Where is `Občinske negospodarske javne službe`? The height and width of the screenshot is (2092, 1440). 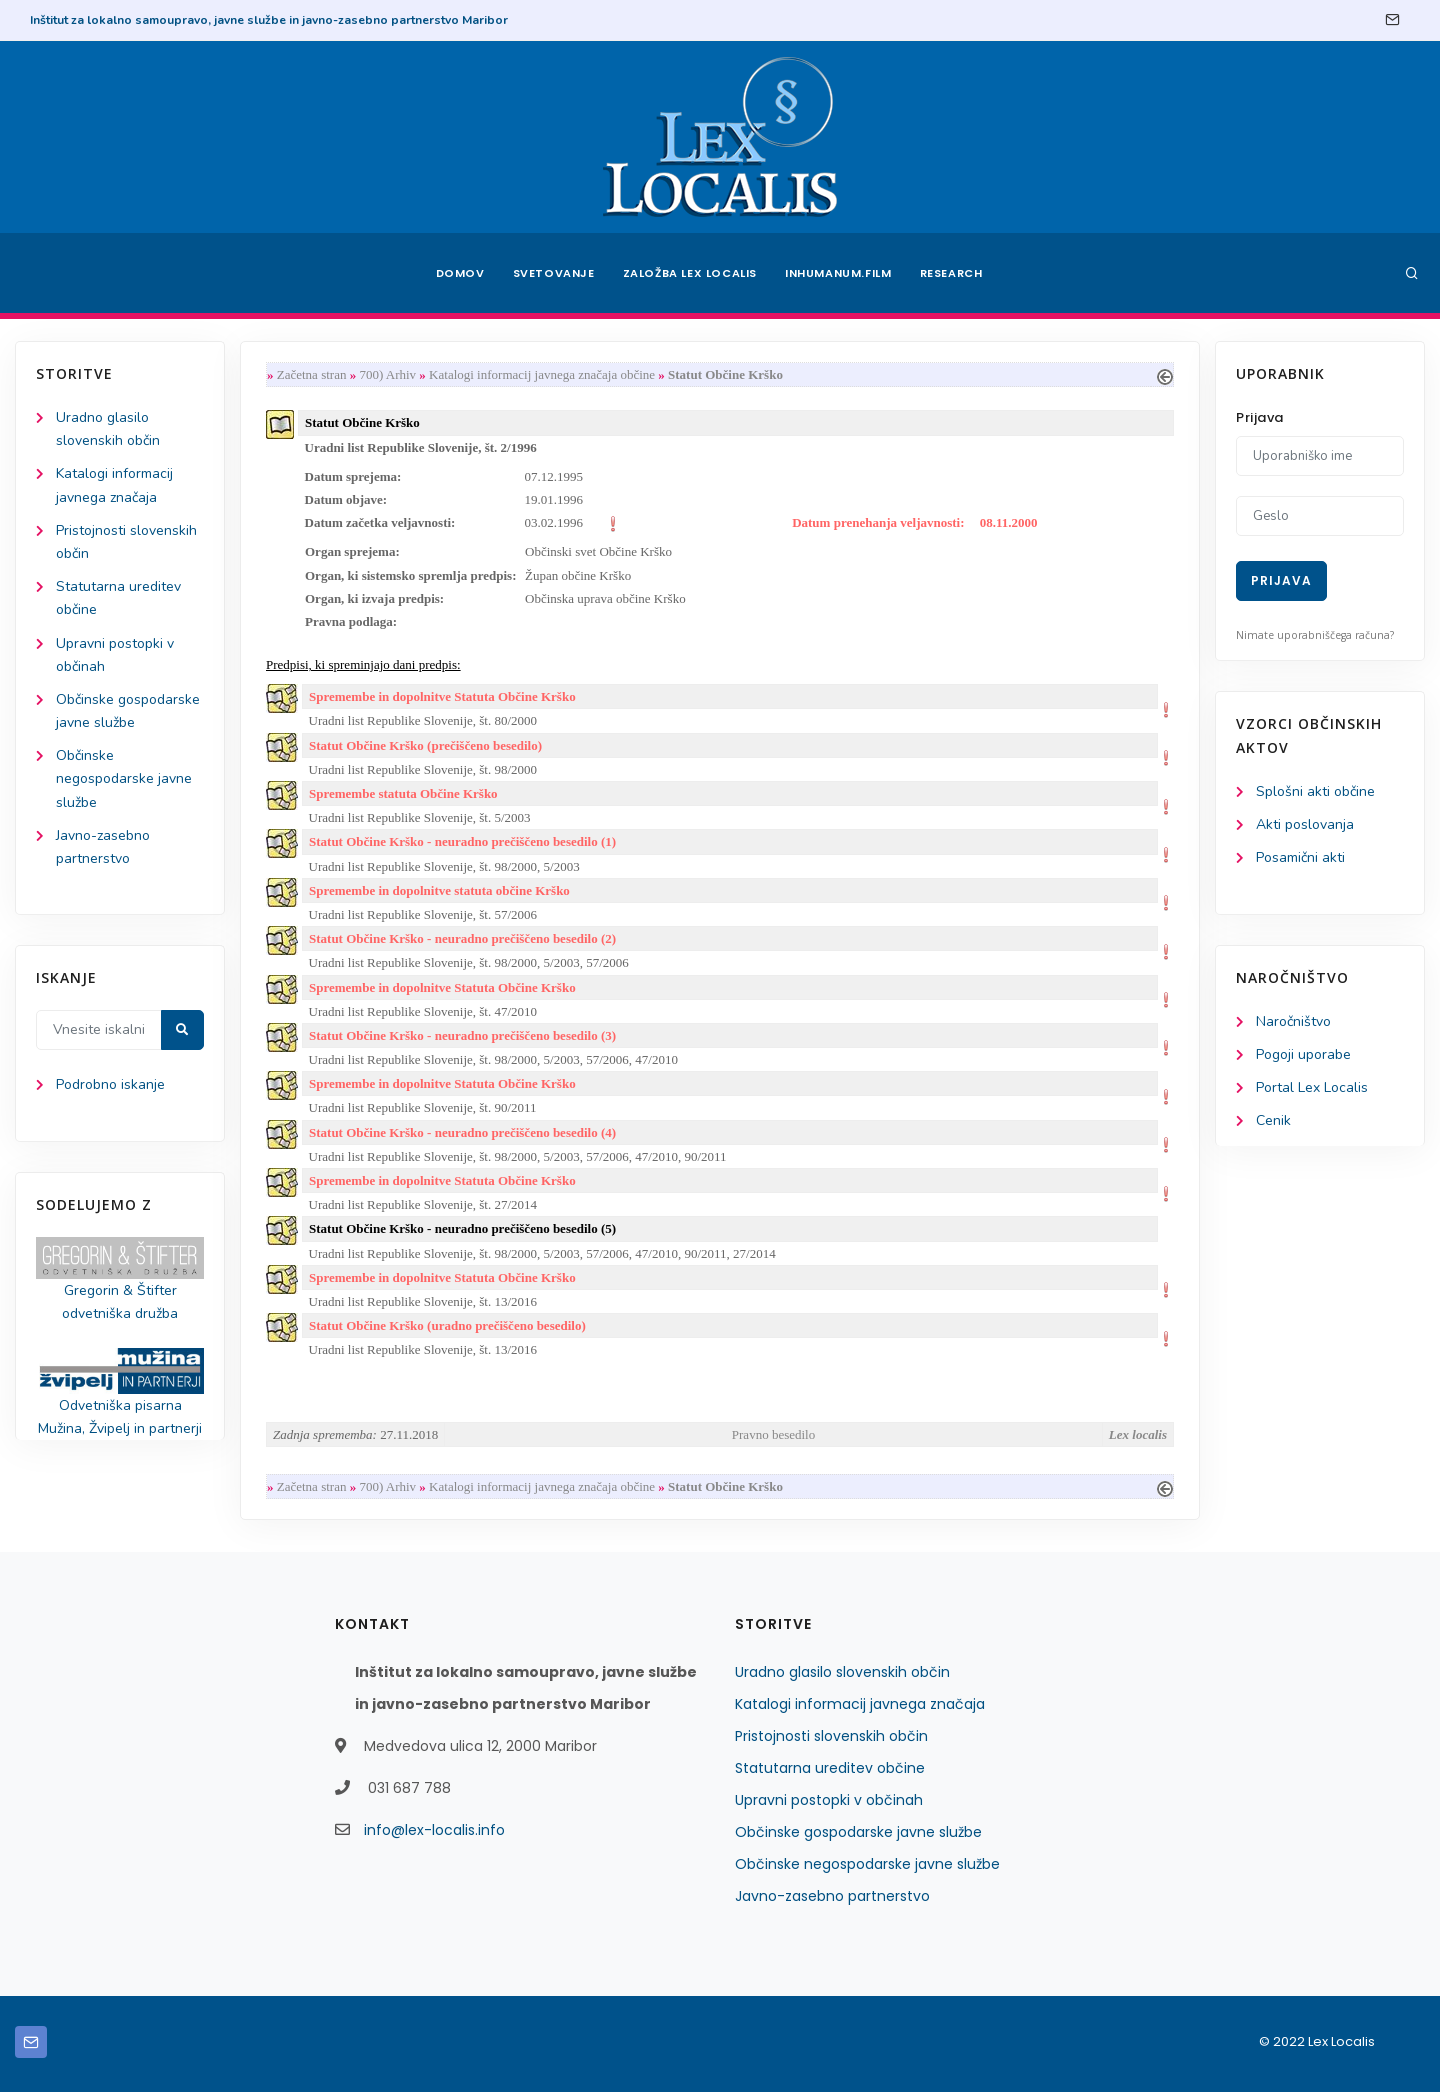
Občinske negospodarske javne službe is located at coordinates (124, 778).